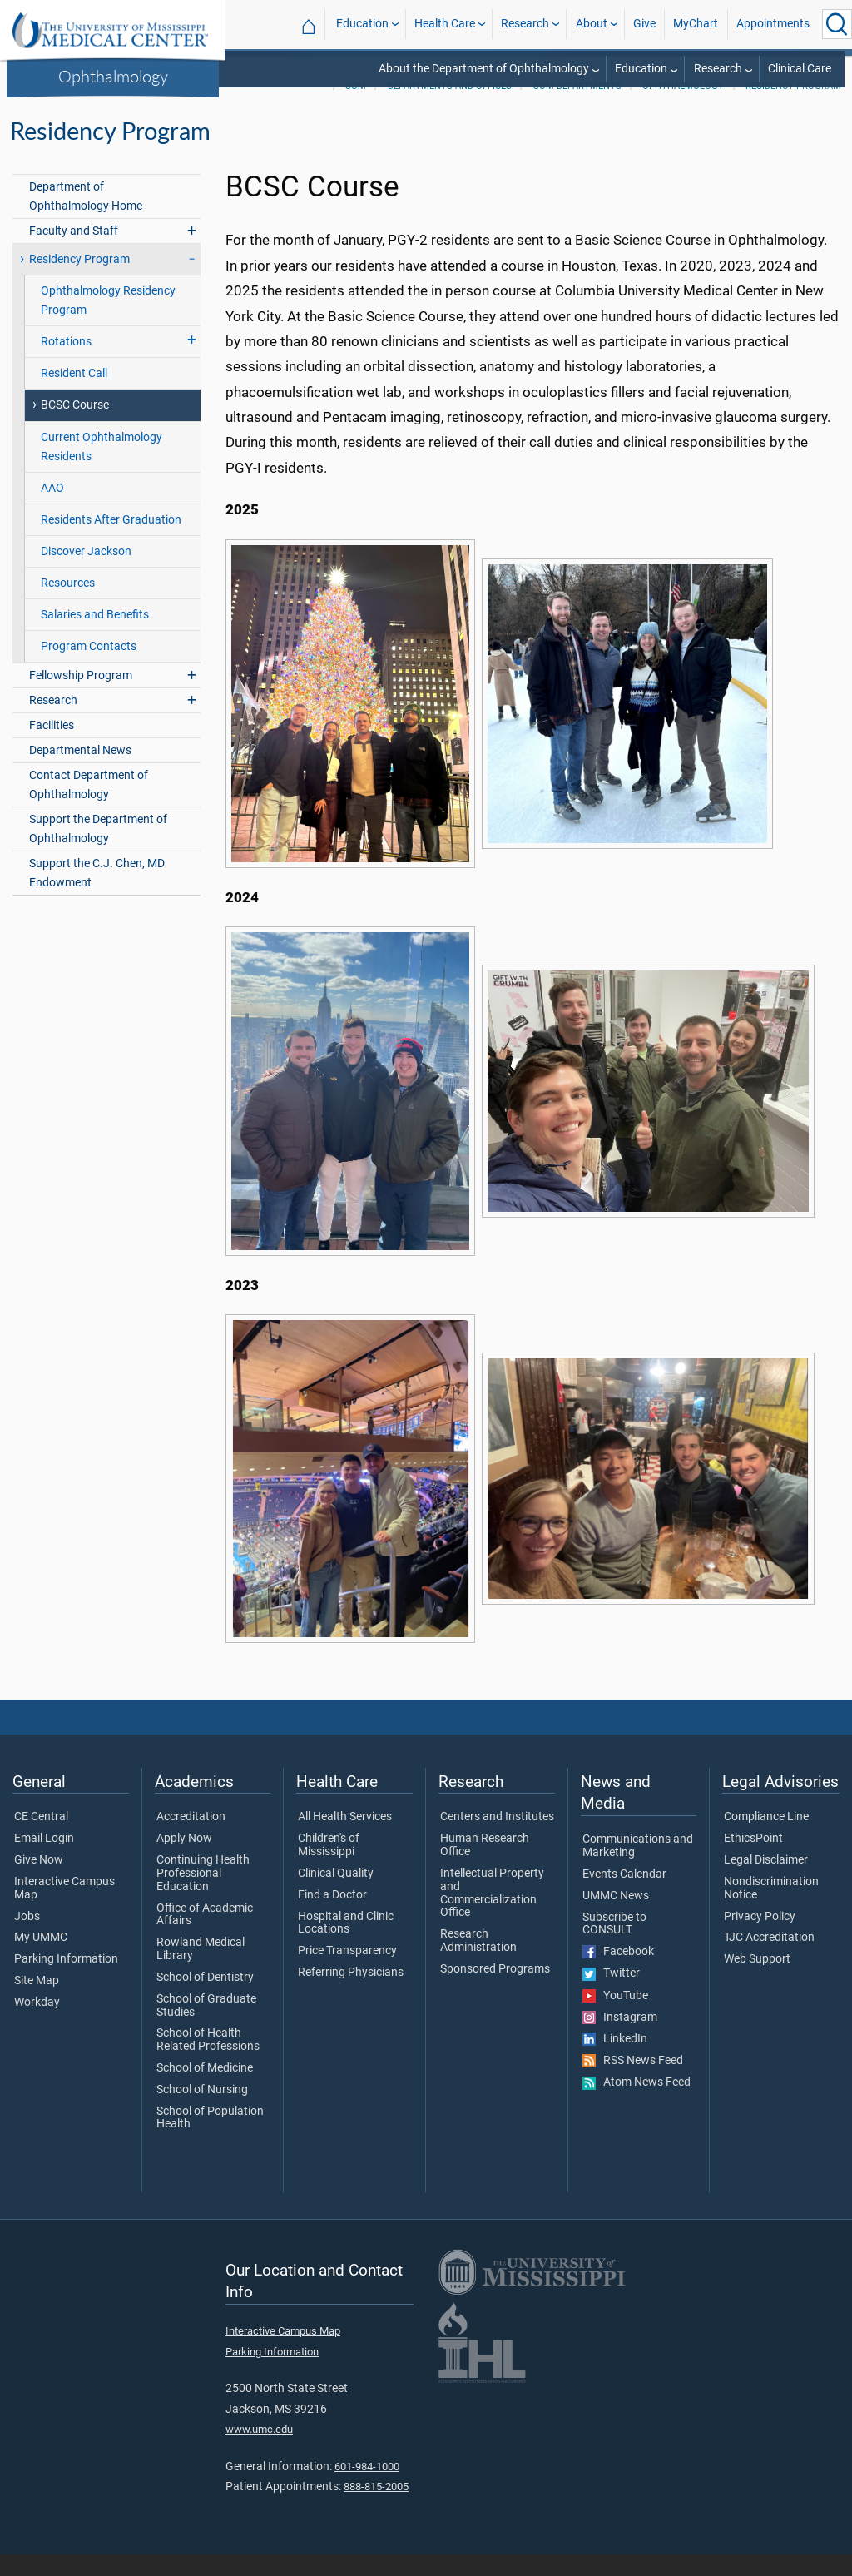 The width and height of the screenshot is (852, 2576). I want to click on School of Dentistry, so click(205, 1999).